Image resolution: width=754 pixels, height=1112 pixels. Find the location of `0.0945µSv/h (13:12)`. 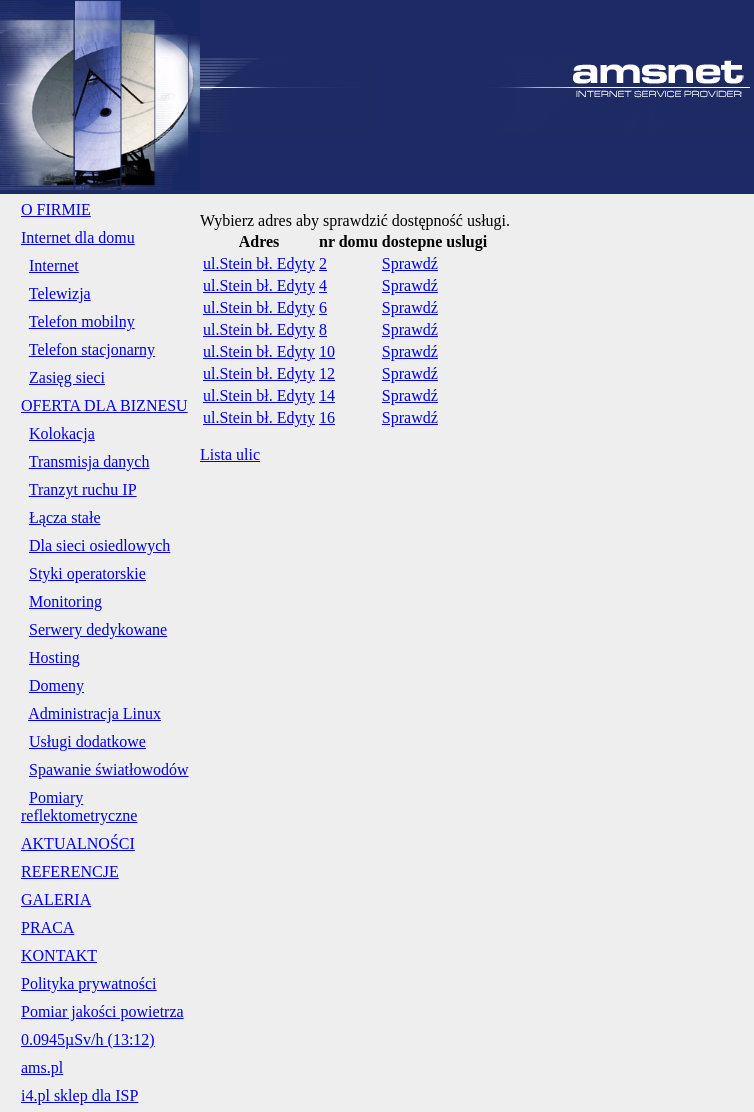

0.0945µSv/h (13:12) is located at coordinates (88, 1039).